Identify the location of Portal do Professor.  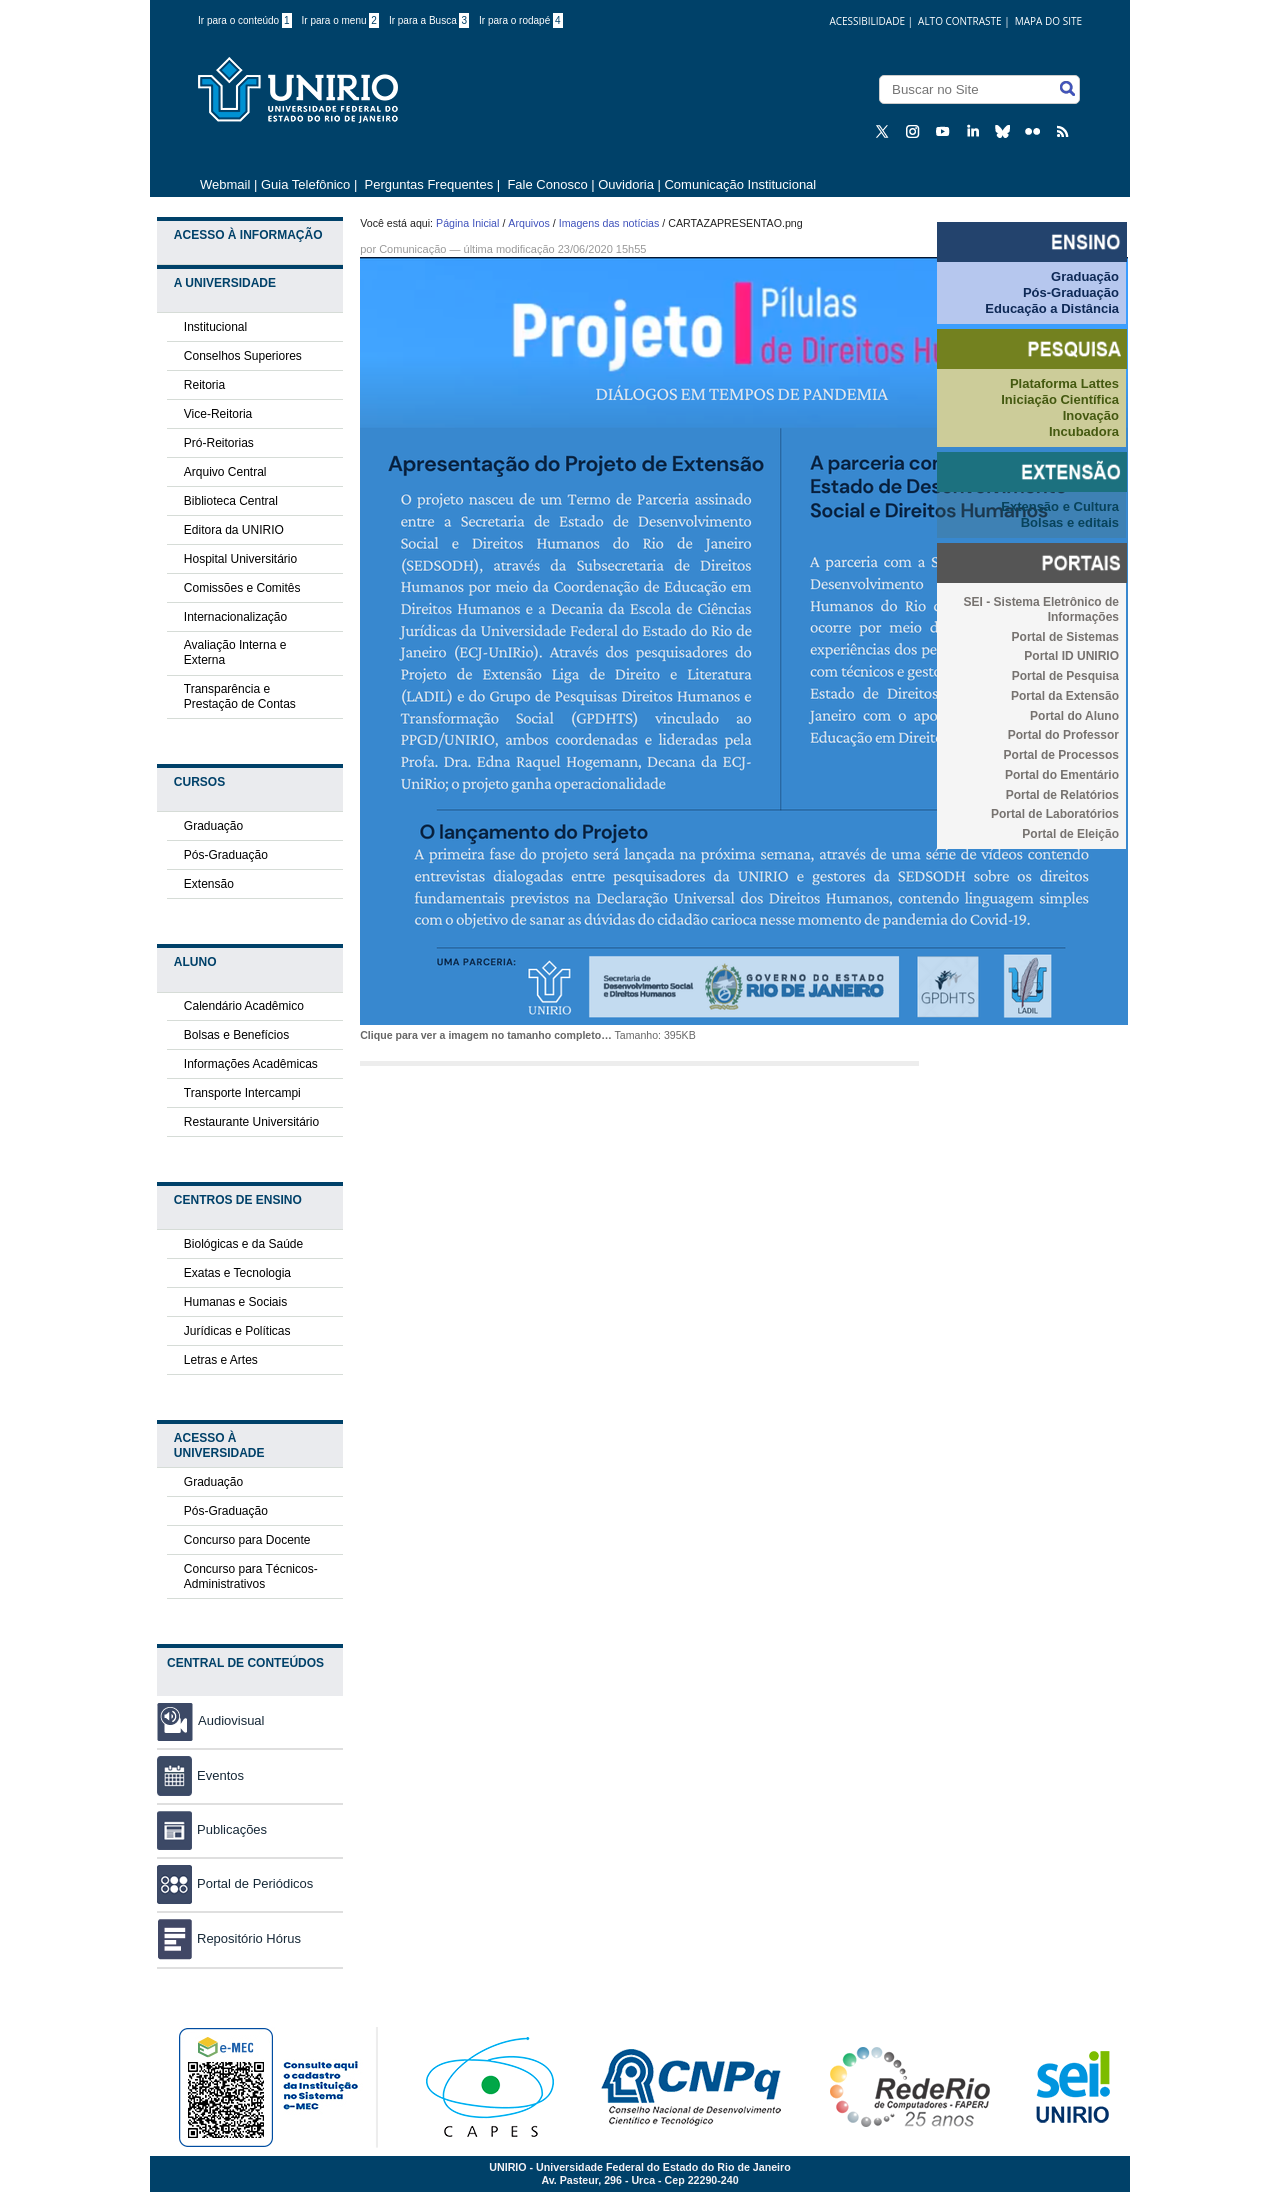
(1063, 735).